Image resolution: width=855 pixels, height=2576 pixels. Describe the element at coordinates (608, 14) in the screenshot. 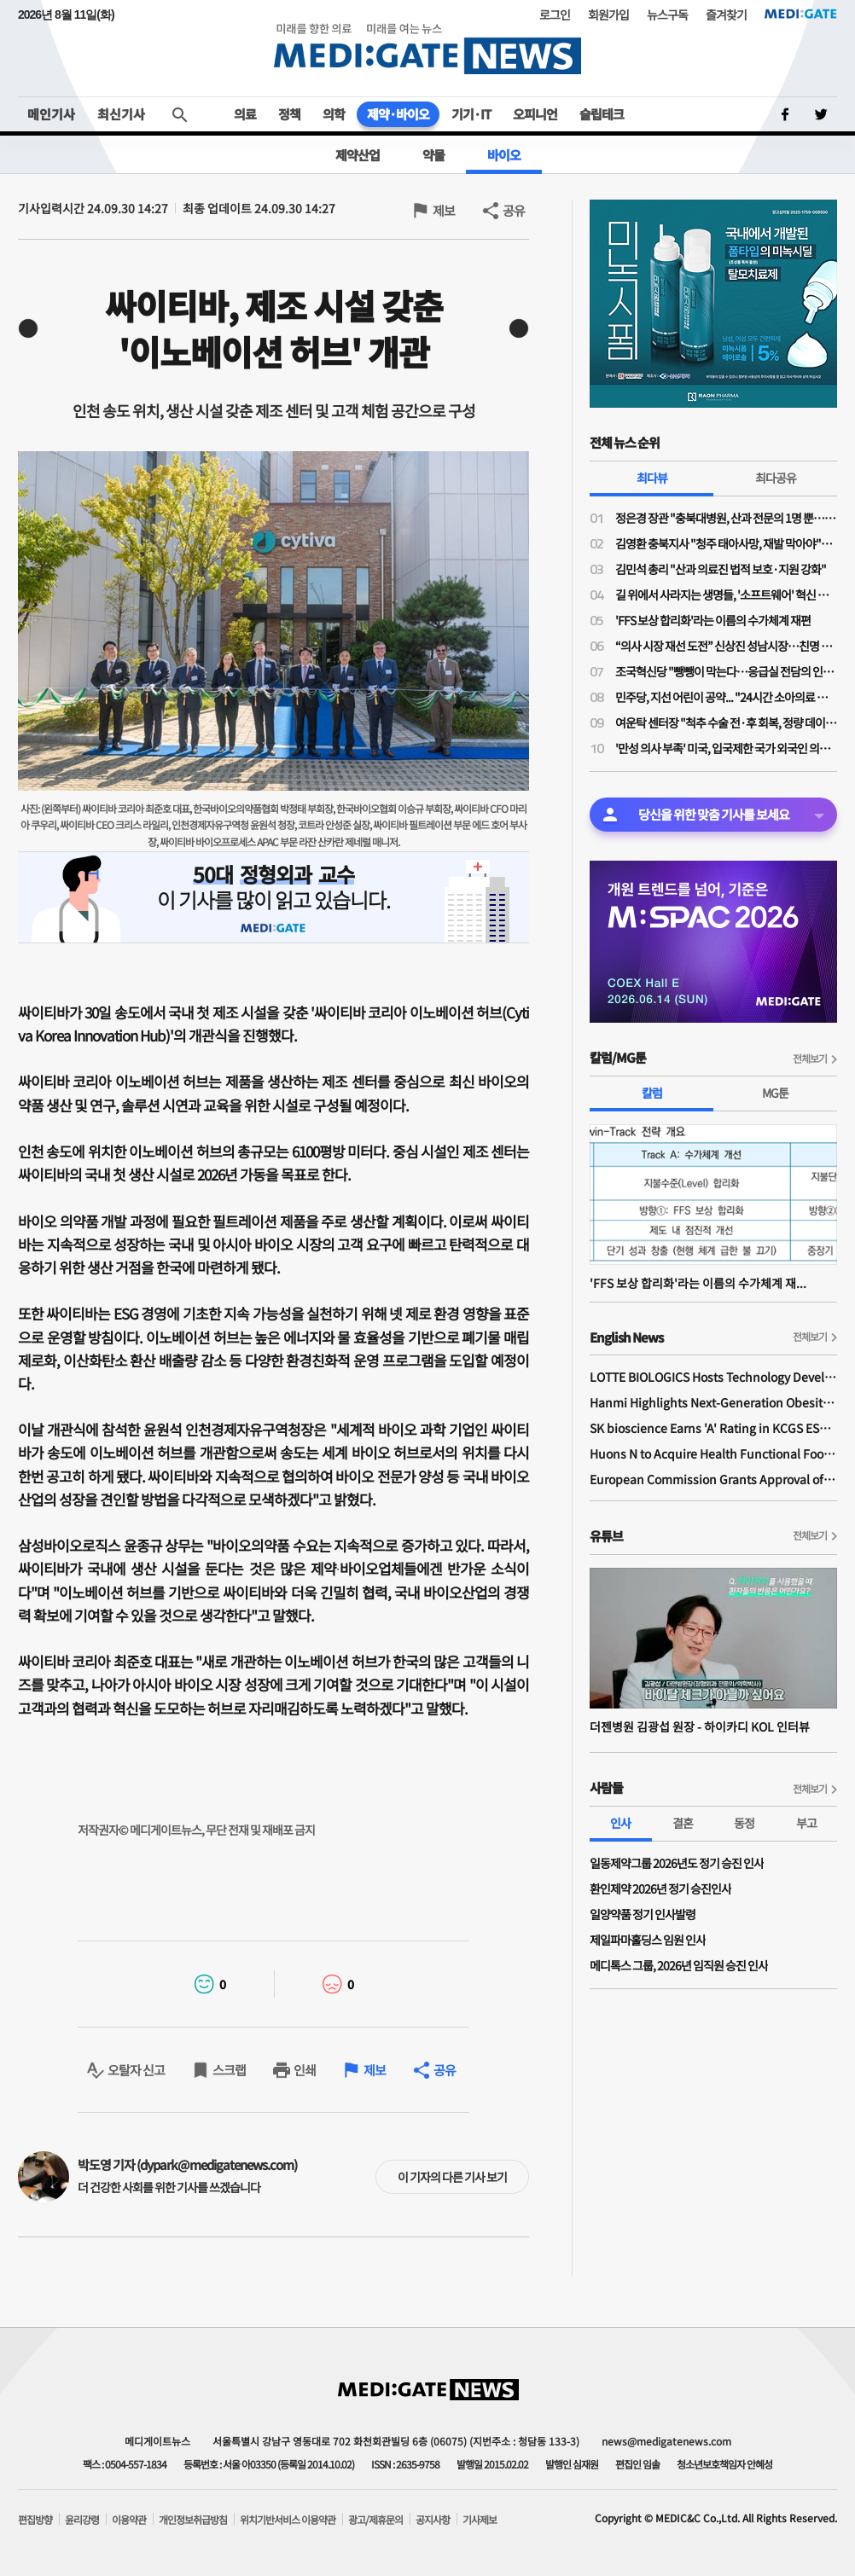

I see `회원가입` at that location.